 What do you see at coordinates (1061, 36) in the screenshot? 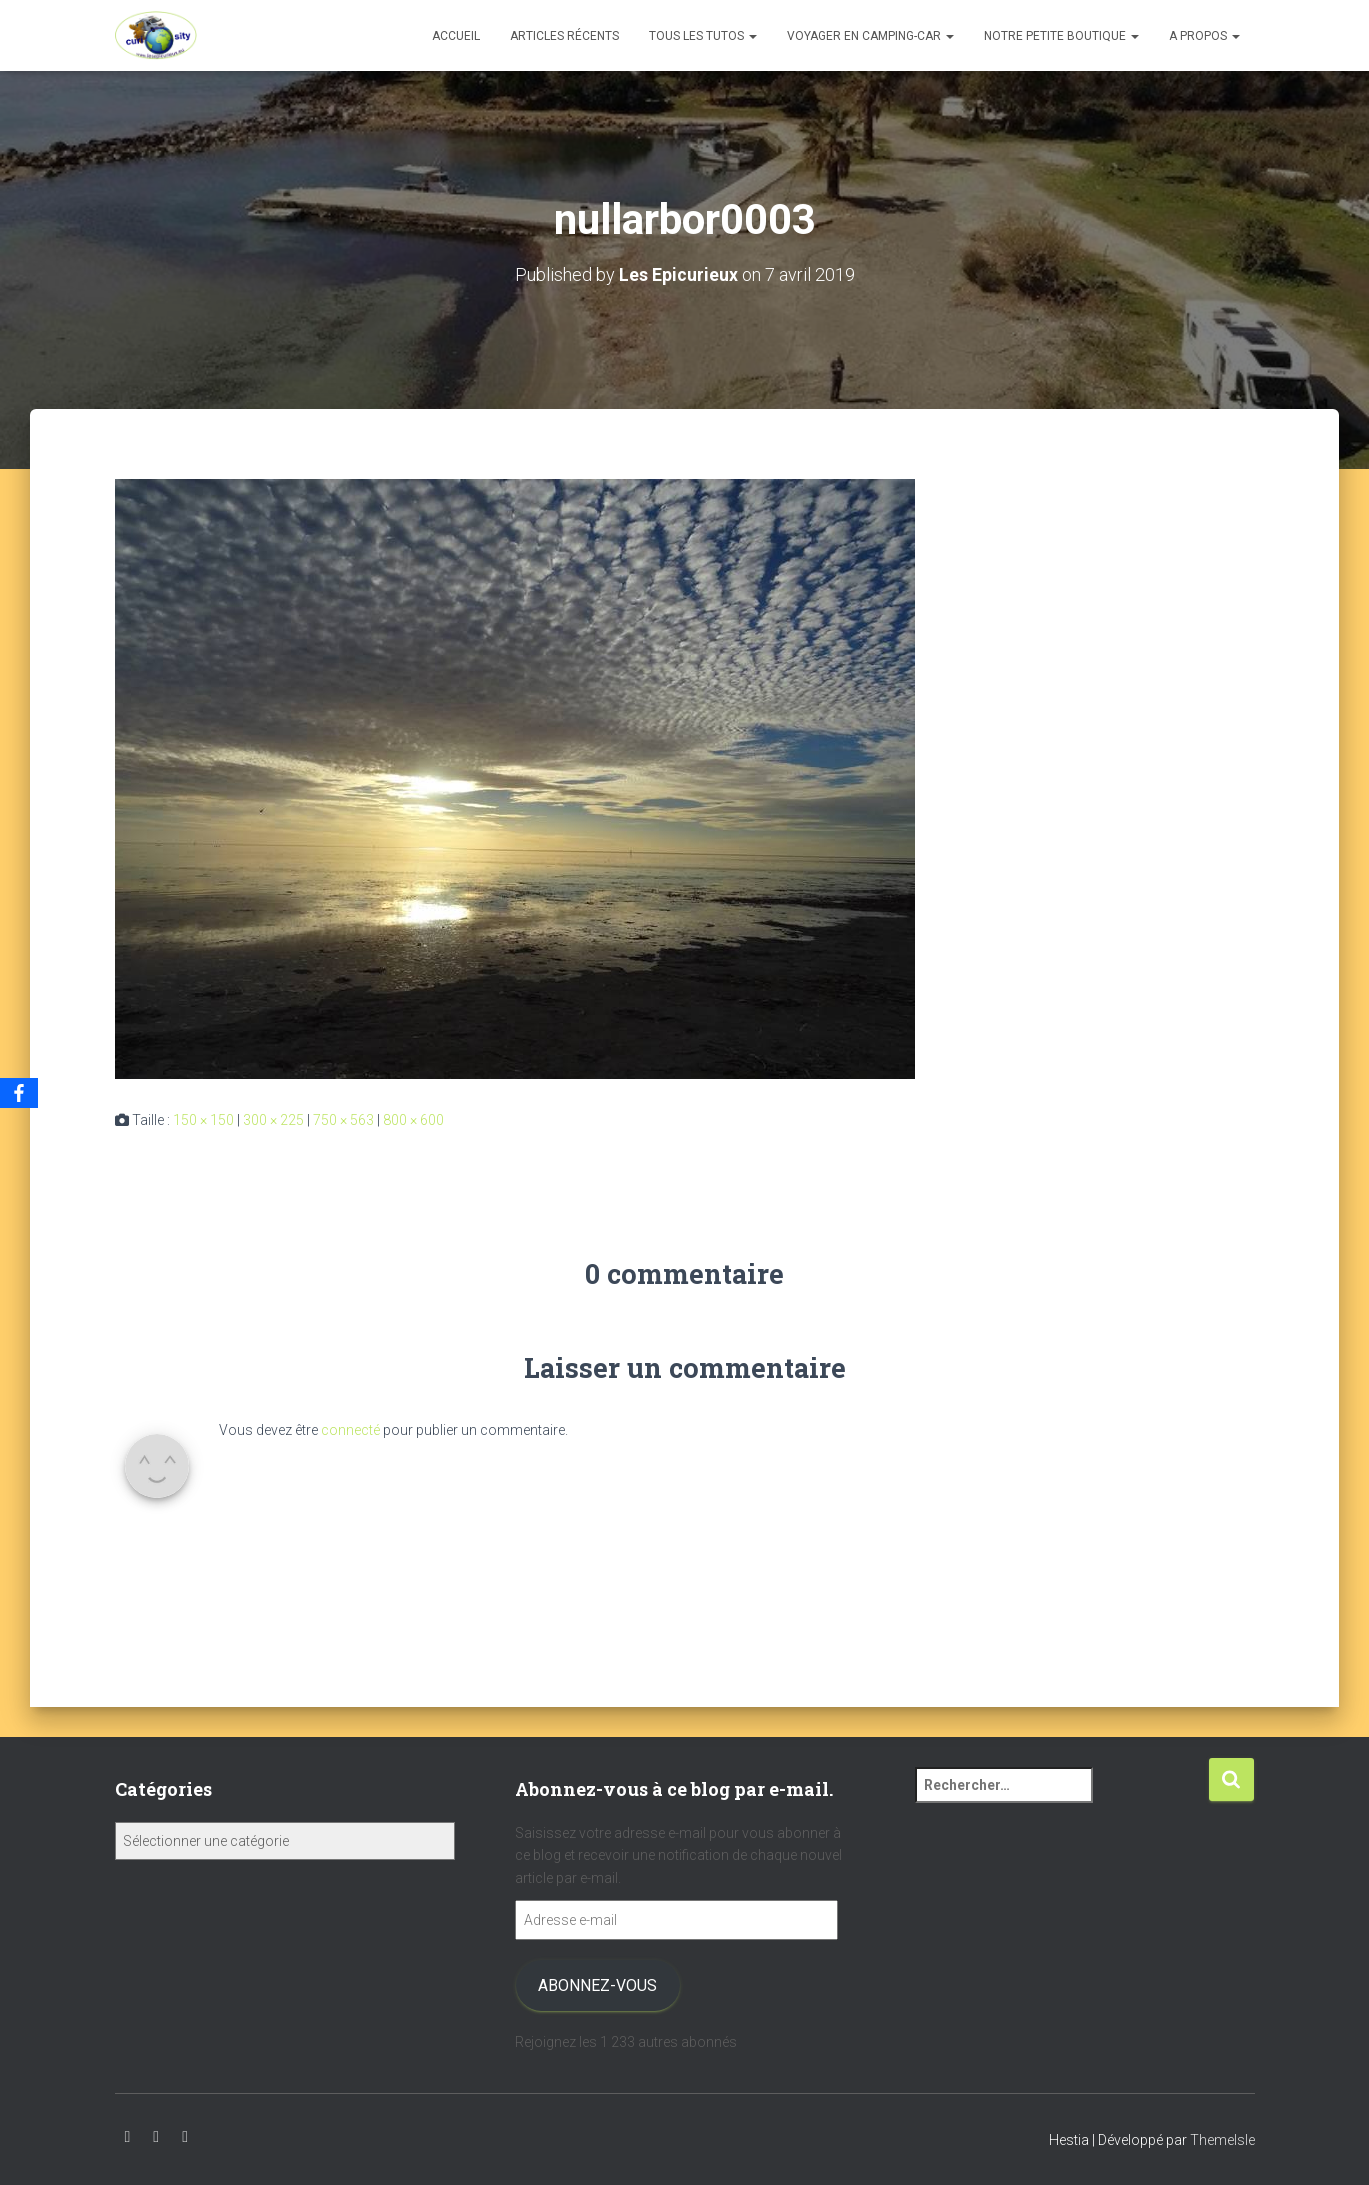
I see `Notre petite boutique` at bounding box center [1061, 36].